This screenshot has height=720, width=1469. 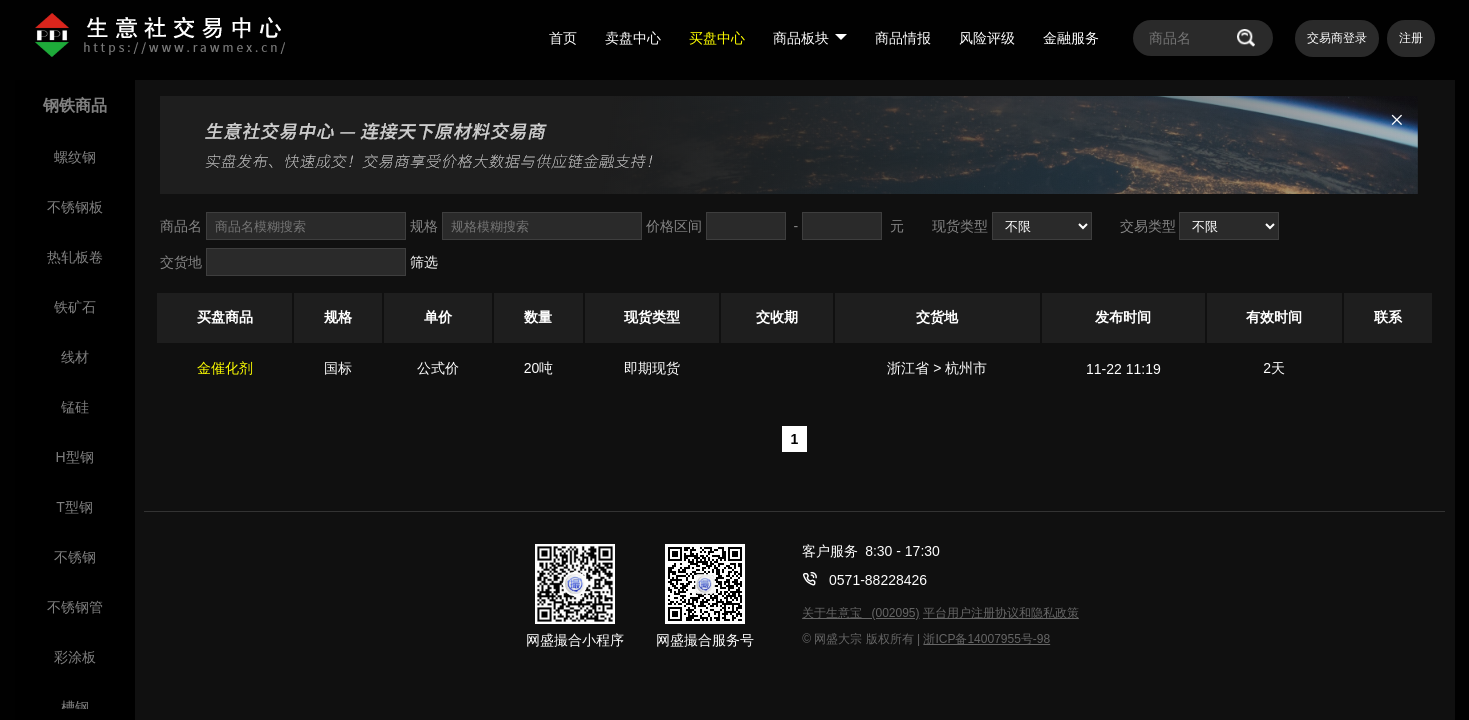 I want to click on 注册, so click(x=1411, y=38).